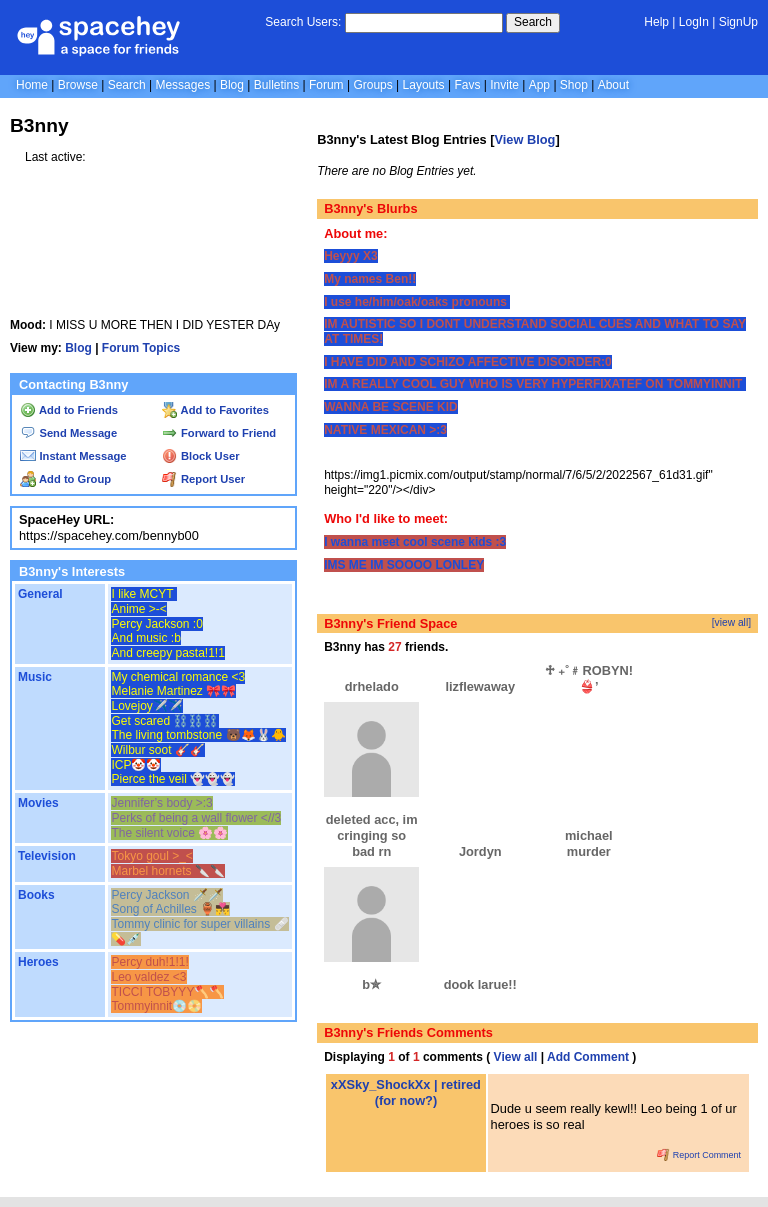 The width and height of the screenshot is (768, 1207). Describe the element at coordinates (219, 433) in the screenshot. I see `Forward to Friend` at that location.